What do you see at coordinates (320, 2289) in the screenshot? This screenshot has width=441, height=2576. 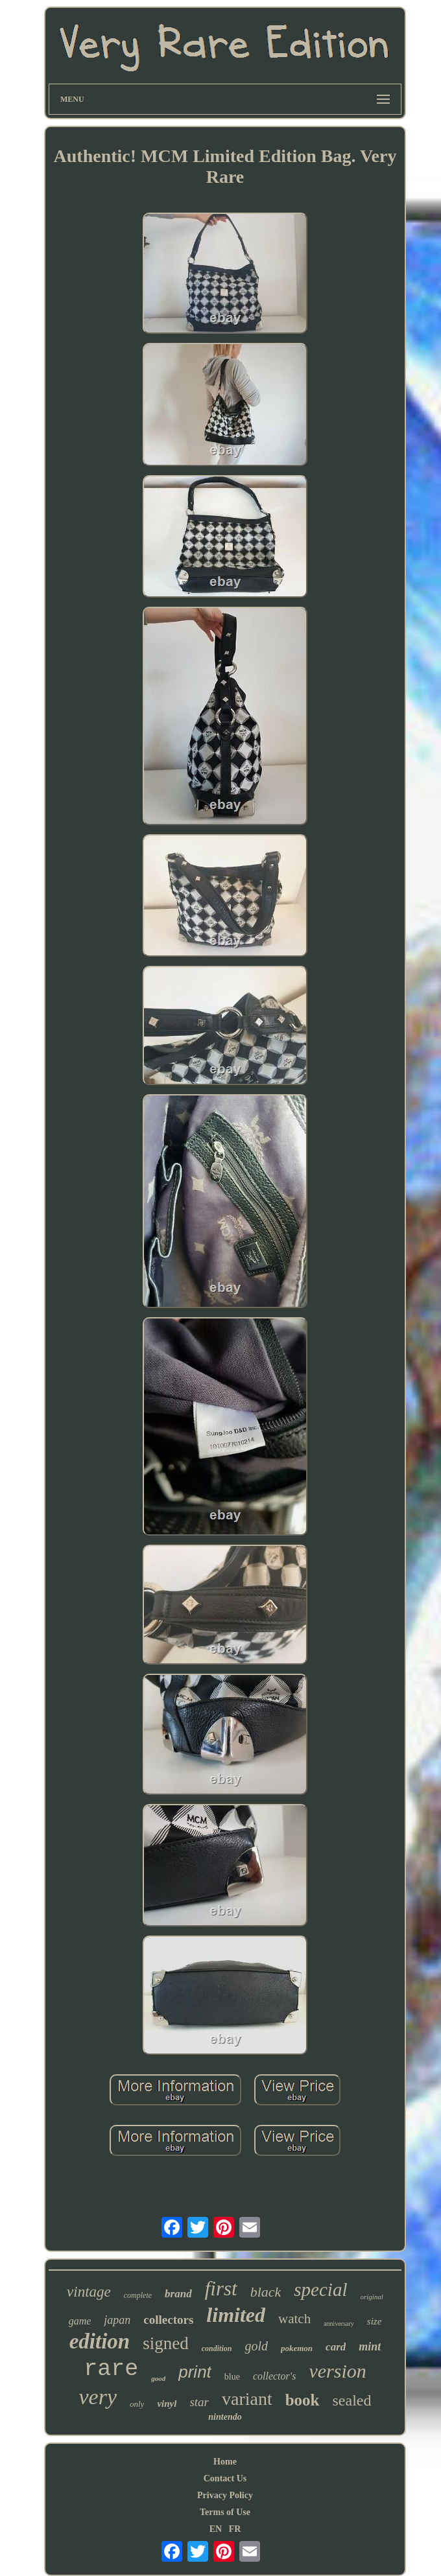 I see `special` at bounding box center [320, 2289].